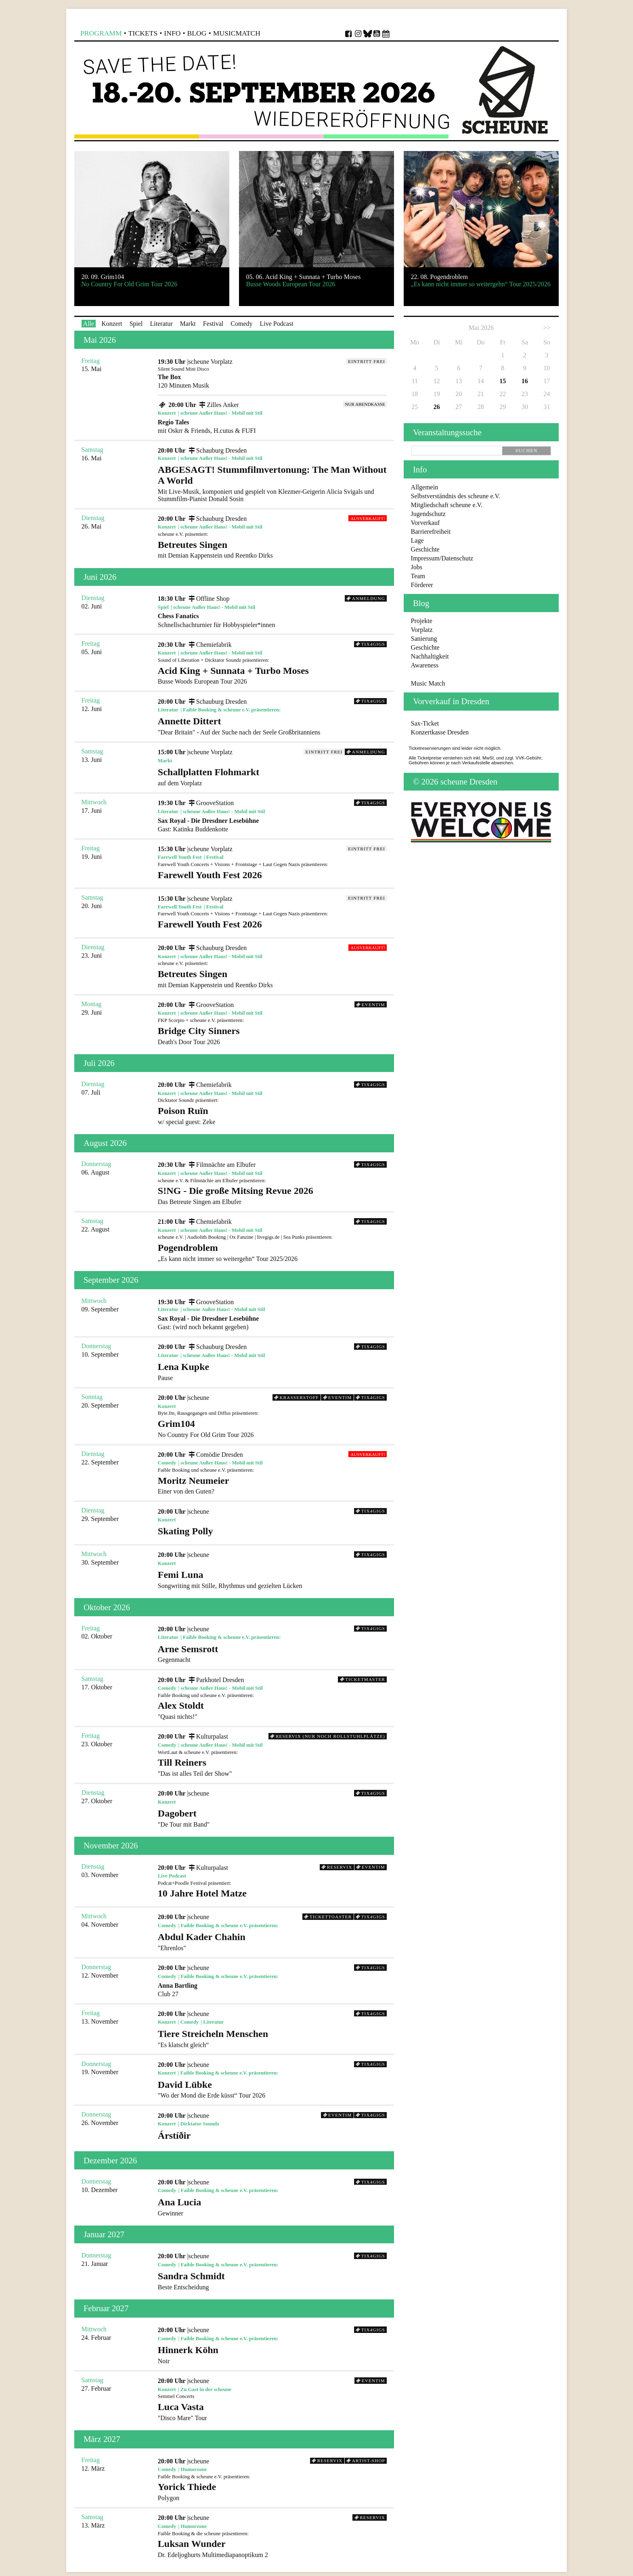 Image resolution: width=633 pixels, height=2576 pixels. What do you see at coordinates (370, 1004) in the screenshot?
I see `Eventim` at bounding box center [370, 1004].